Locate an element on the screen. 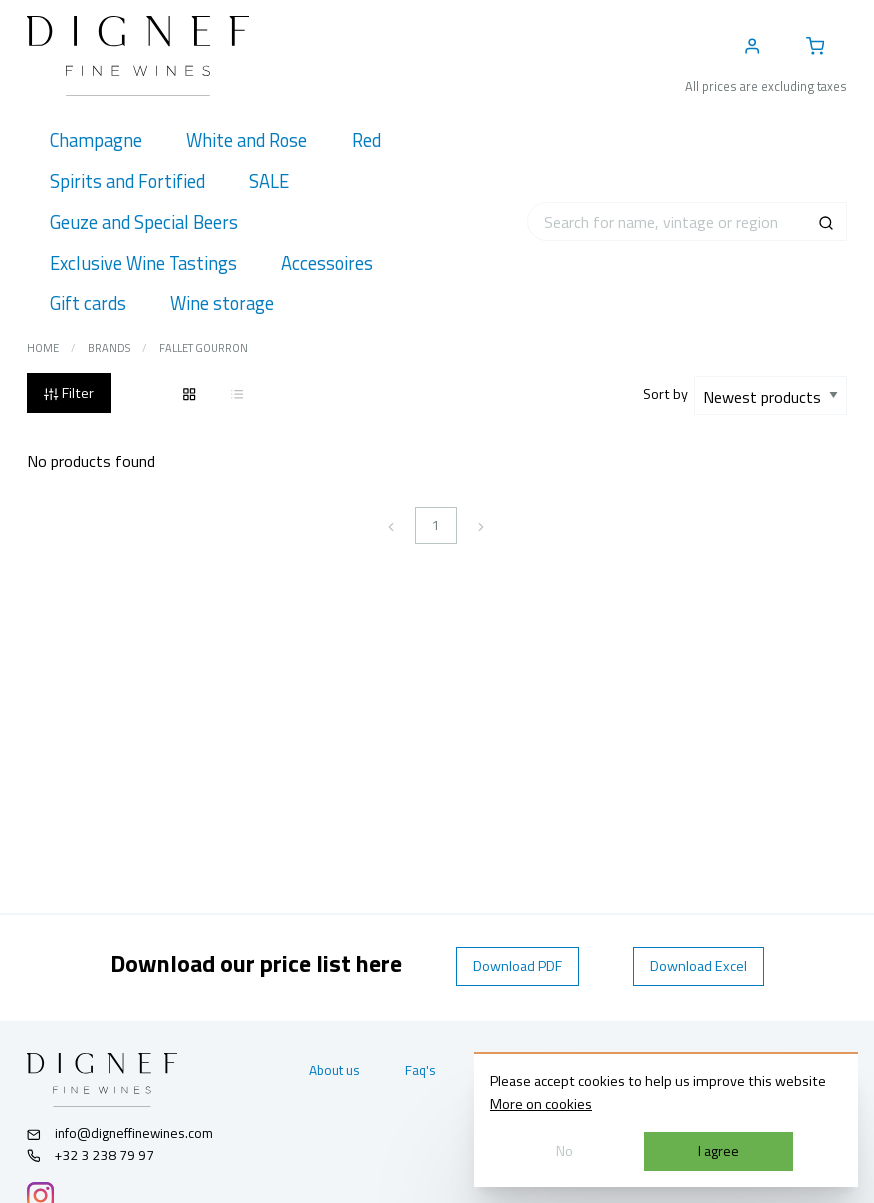 The image size is (874, 1203). Download Excel is located at coordinates (698, 966).